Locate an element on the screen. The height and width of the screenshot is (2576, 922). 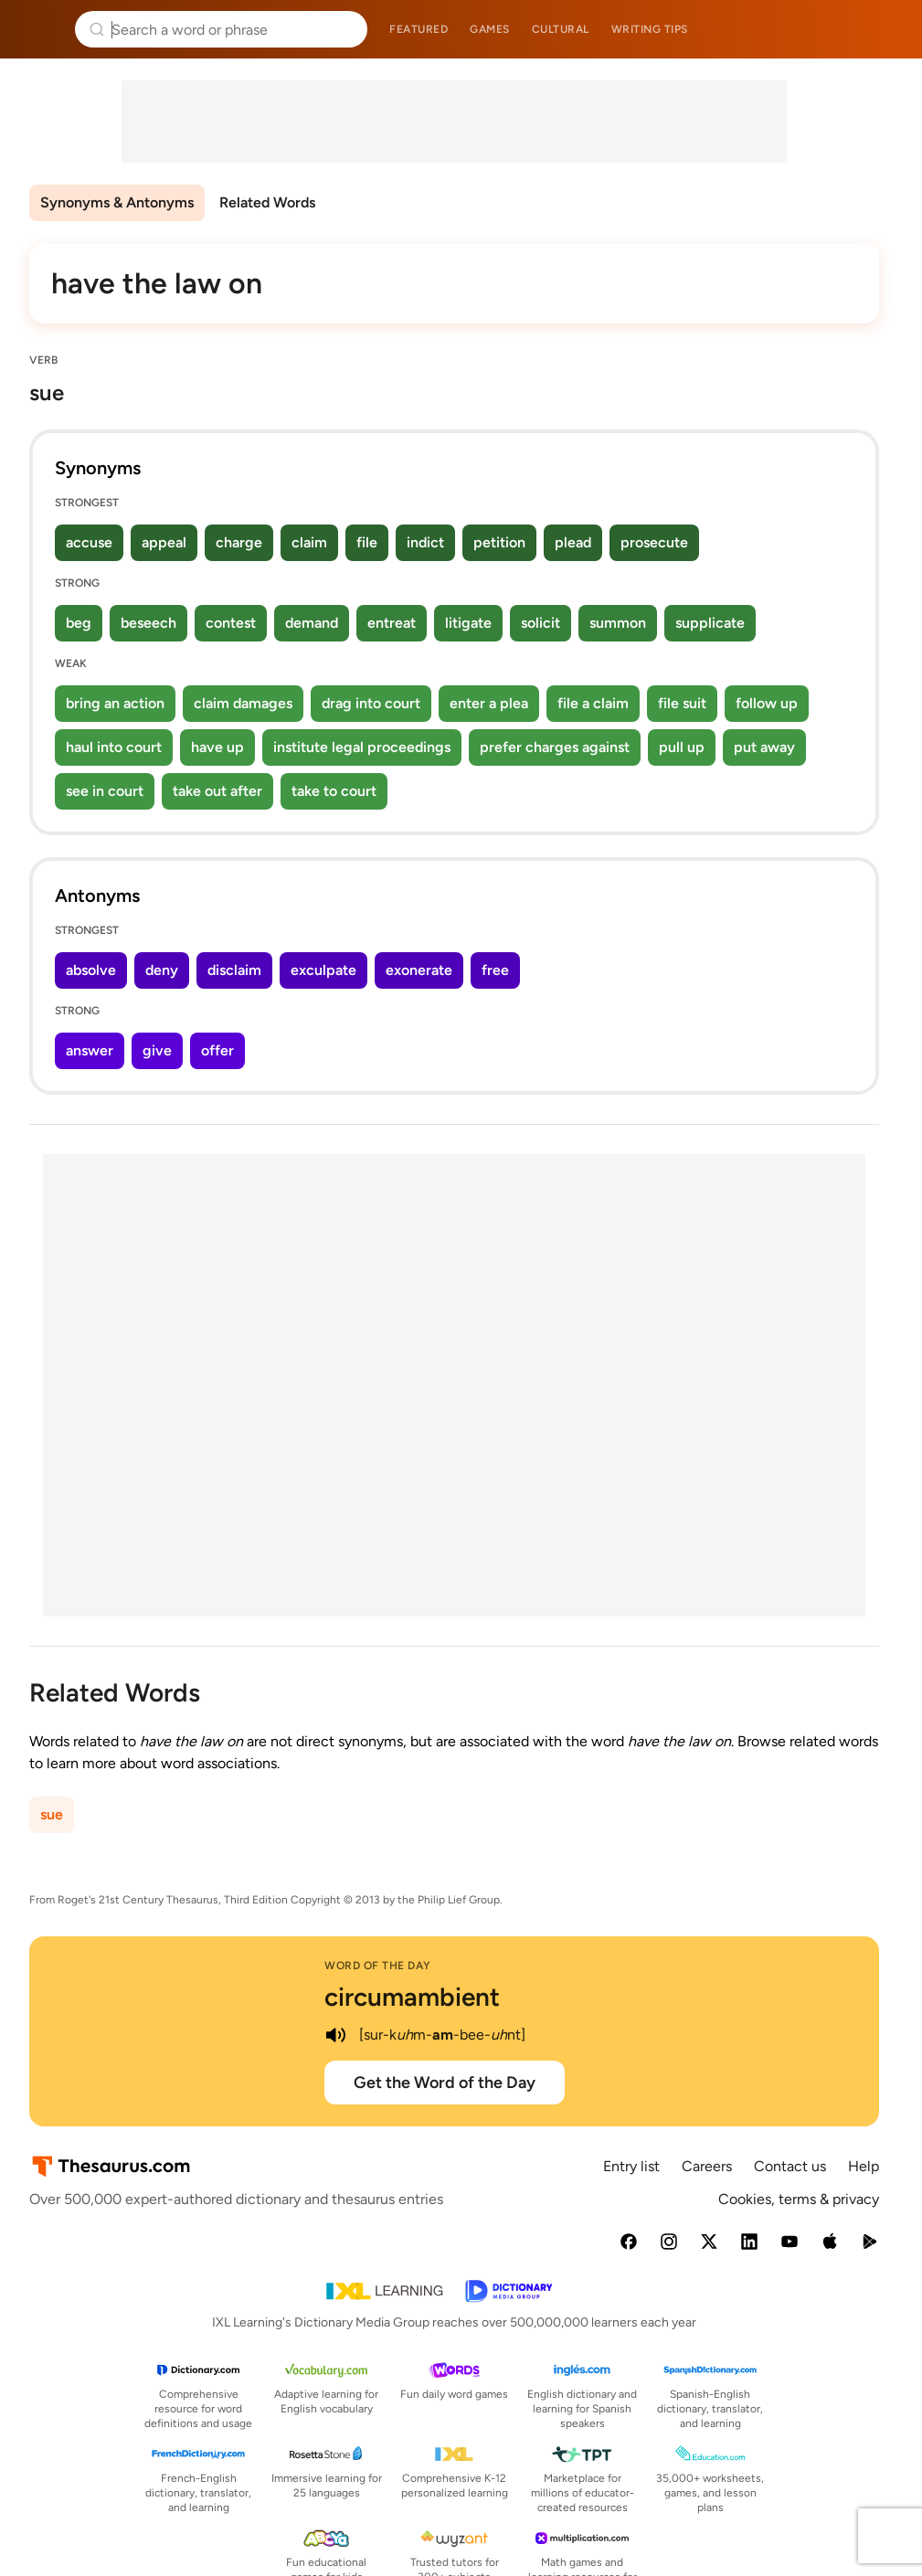
demand is located at coordinates (311, 622).